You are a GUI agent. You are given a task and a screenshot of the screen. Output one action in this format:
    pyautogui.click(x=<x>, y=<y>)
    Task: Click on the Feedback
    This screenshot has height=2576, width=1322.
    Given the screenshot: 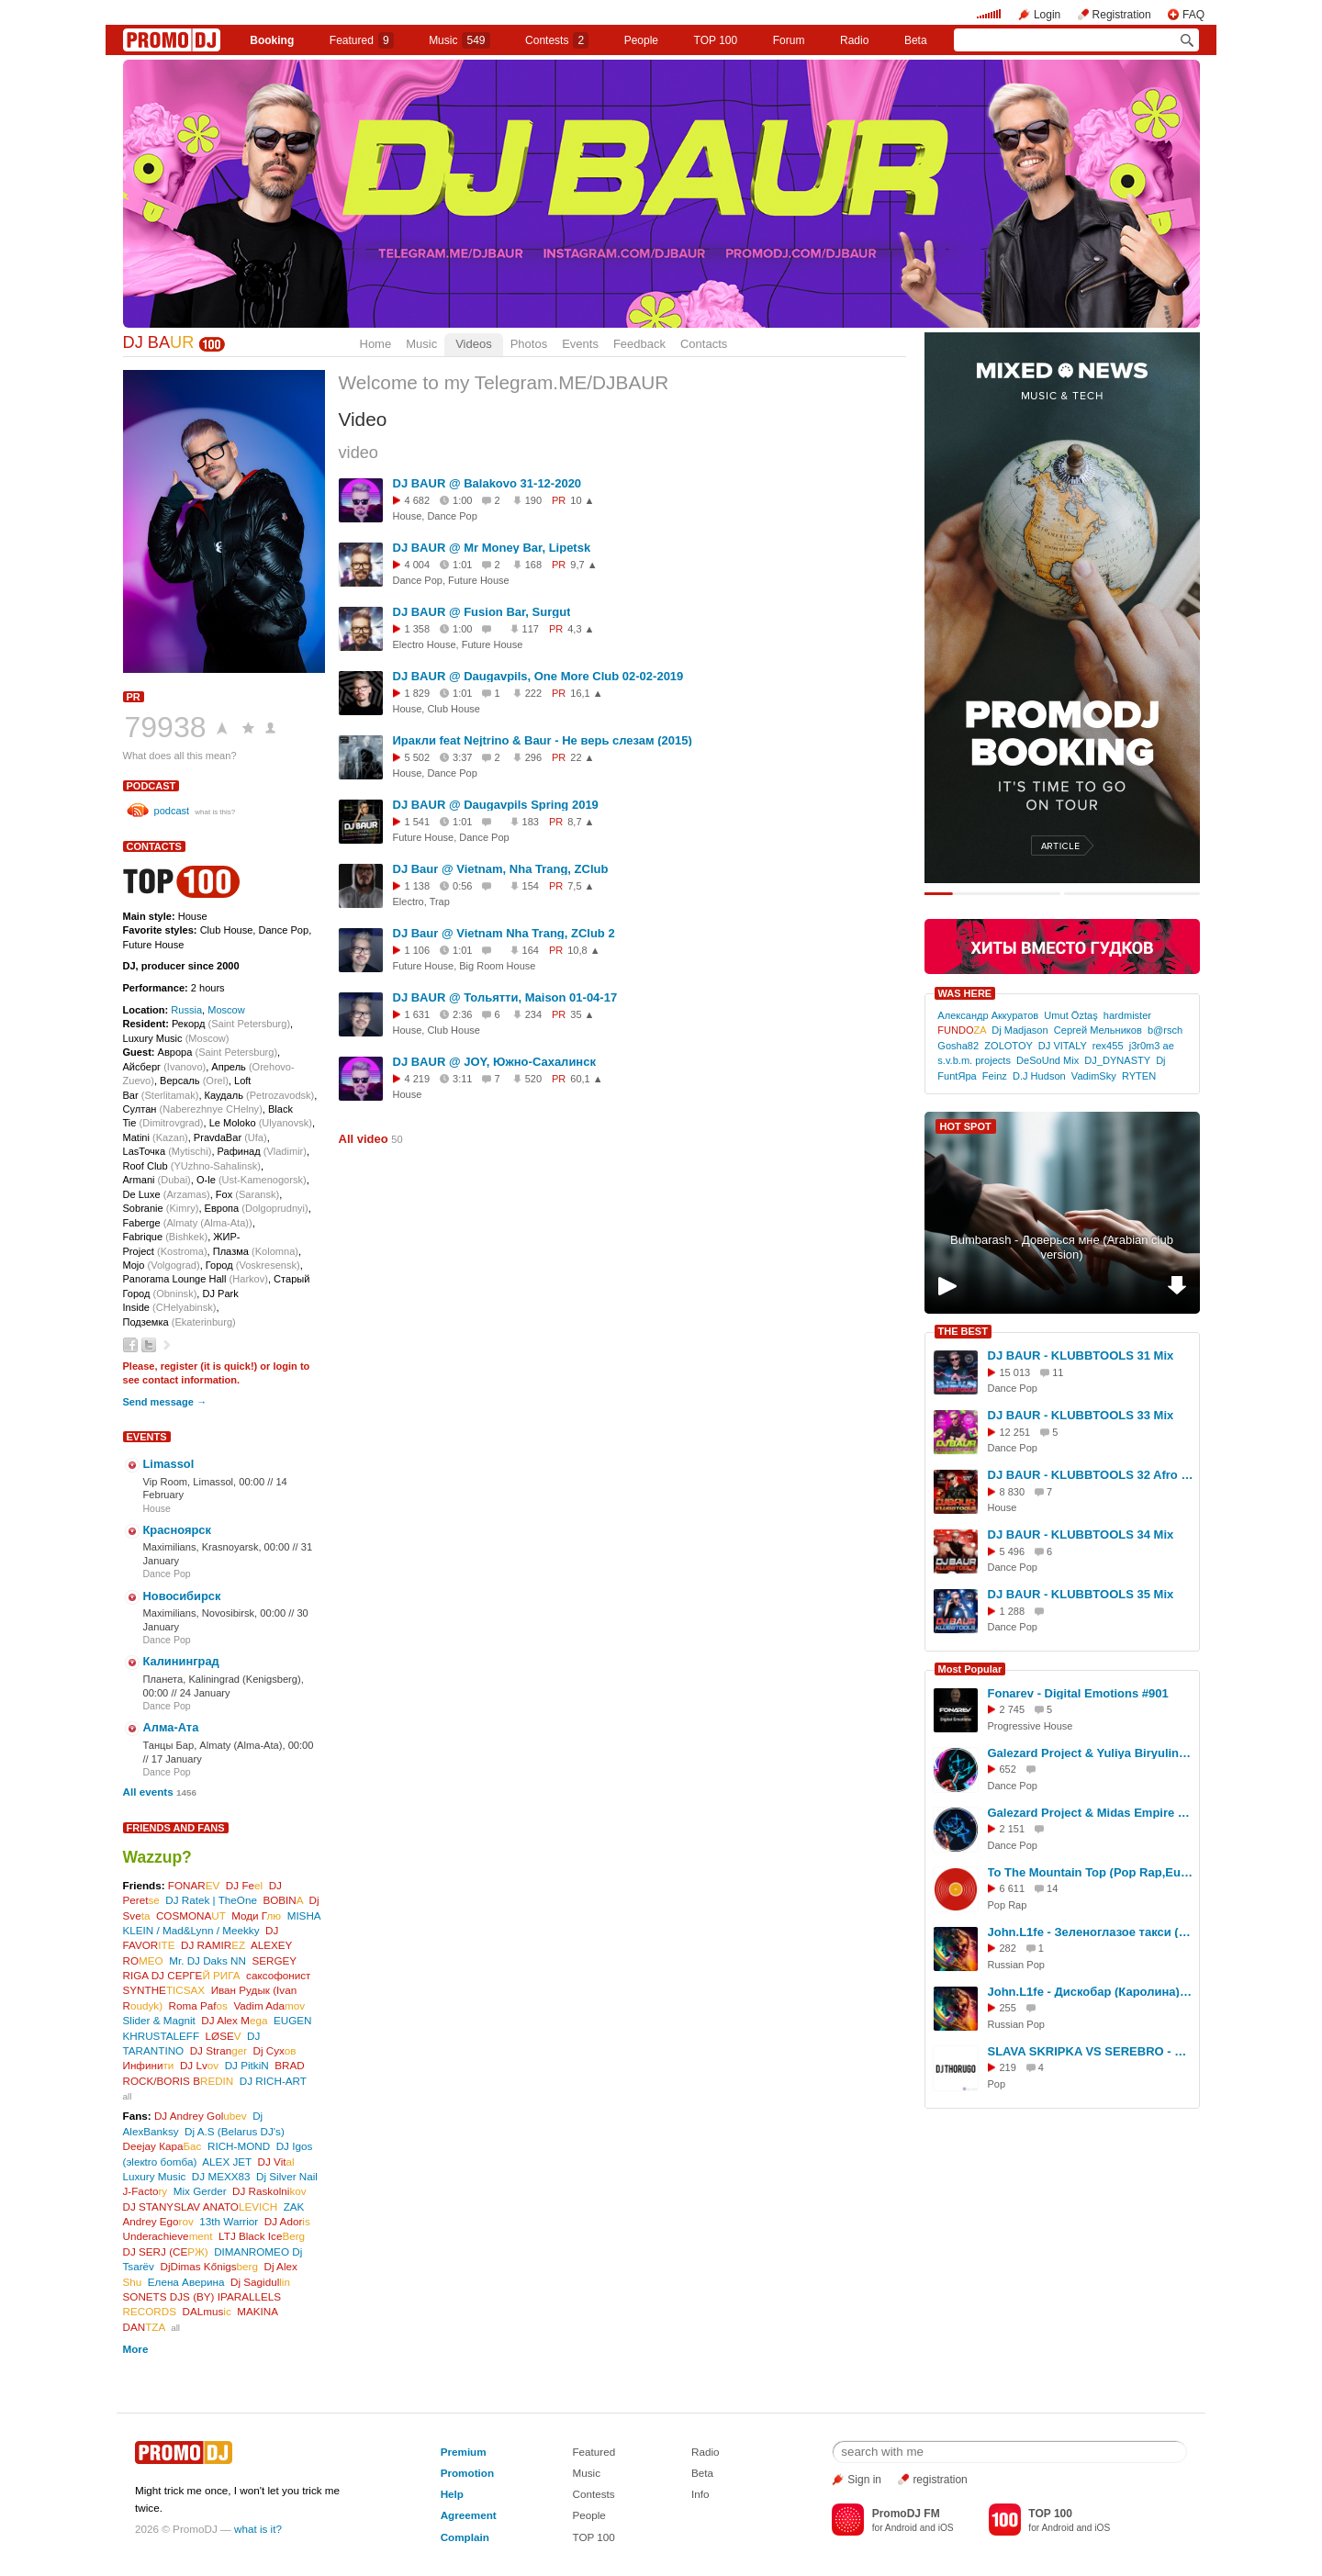 What is the action you would take?
    pyautogui.click(x=639, y=344)
    